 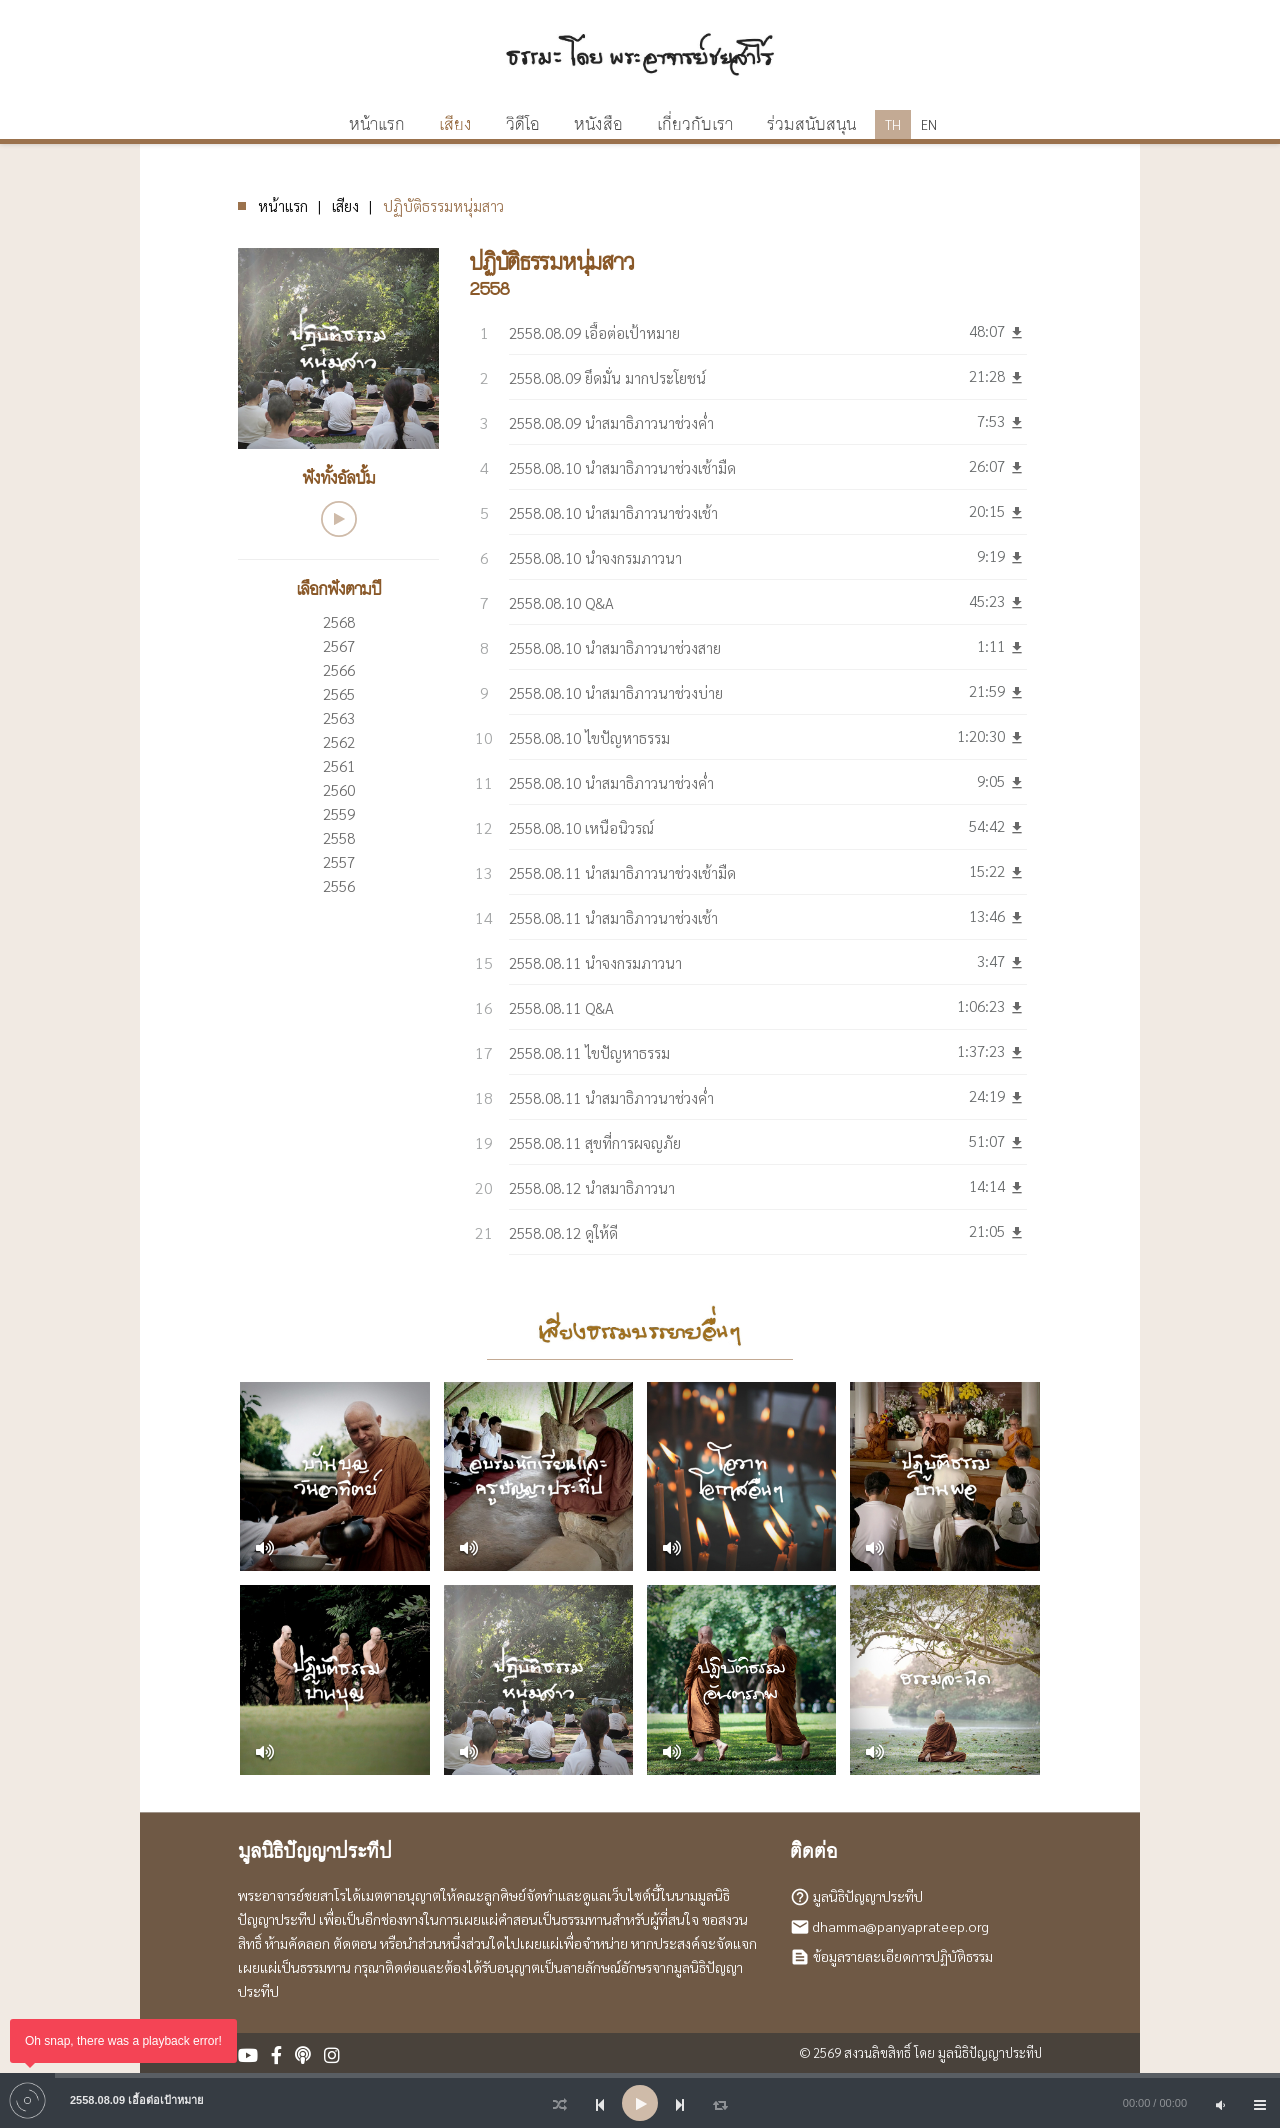 I want to click on 2558.08.11 นำสมาธิภาวนาช่วงเช้ามืด, so click(x=622, y=872).